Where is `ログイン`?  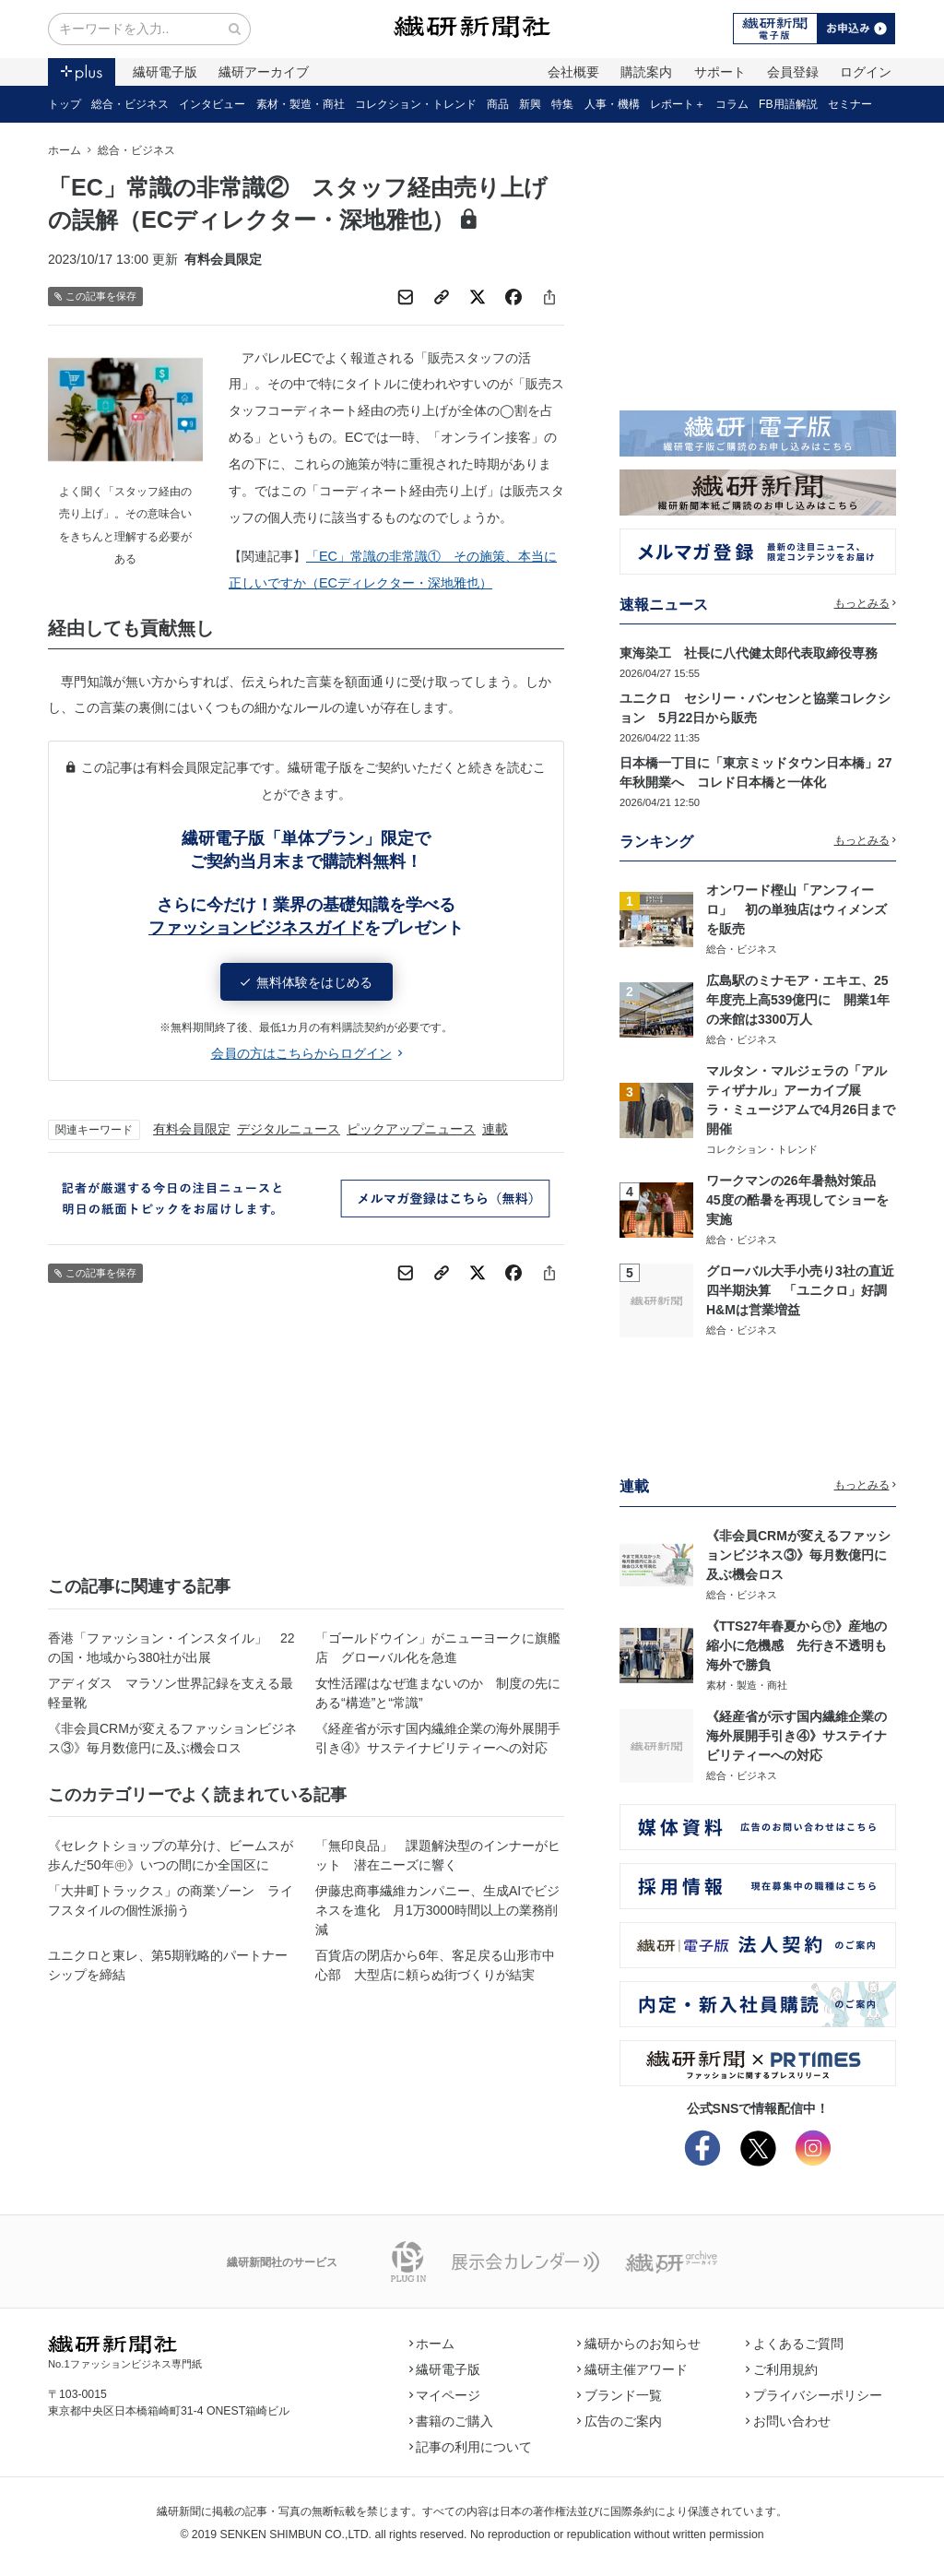 ログイン is located at coordinates (865, 72).